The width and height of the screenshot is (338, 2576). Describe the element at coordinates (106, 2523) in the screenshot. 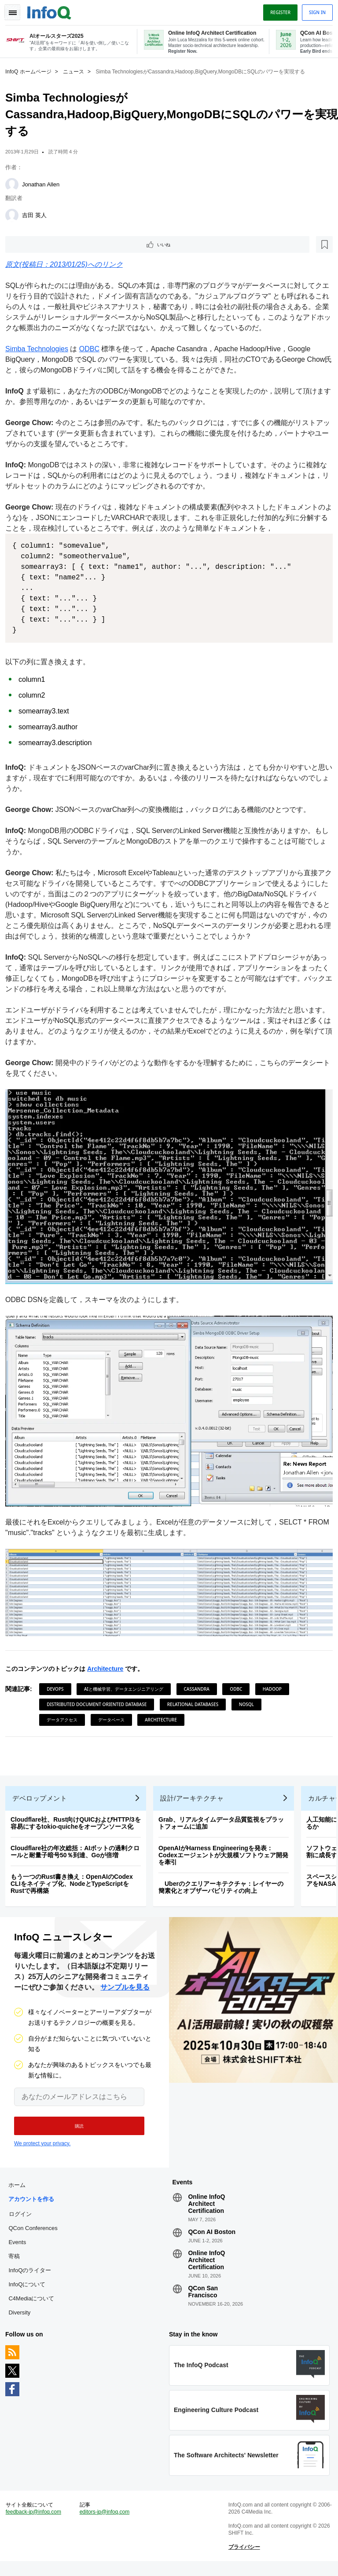

I see `editors-jp@infoq.com` at that location.